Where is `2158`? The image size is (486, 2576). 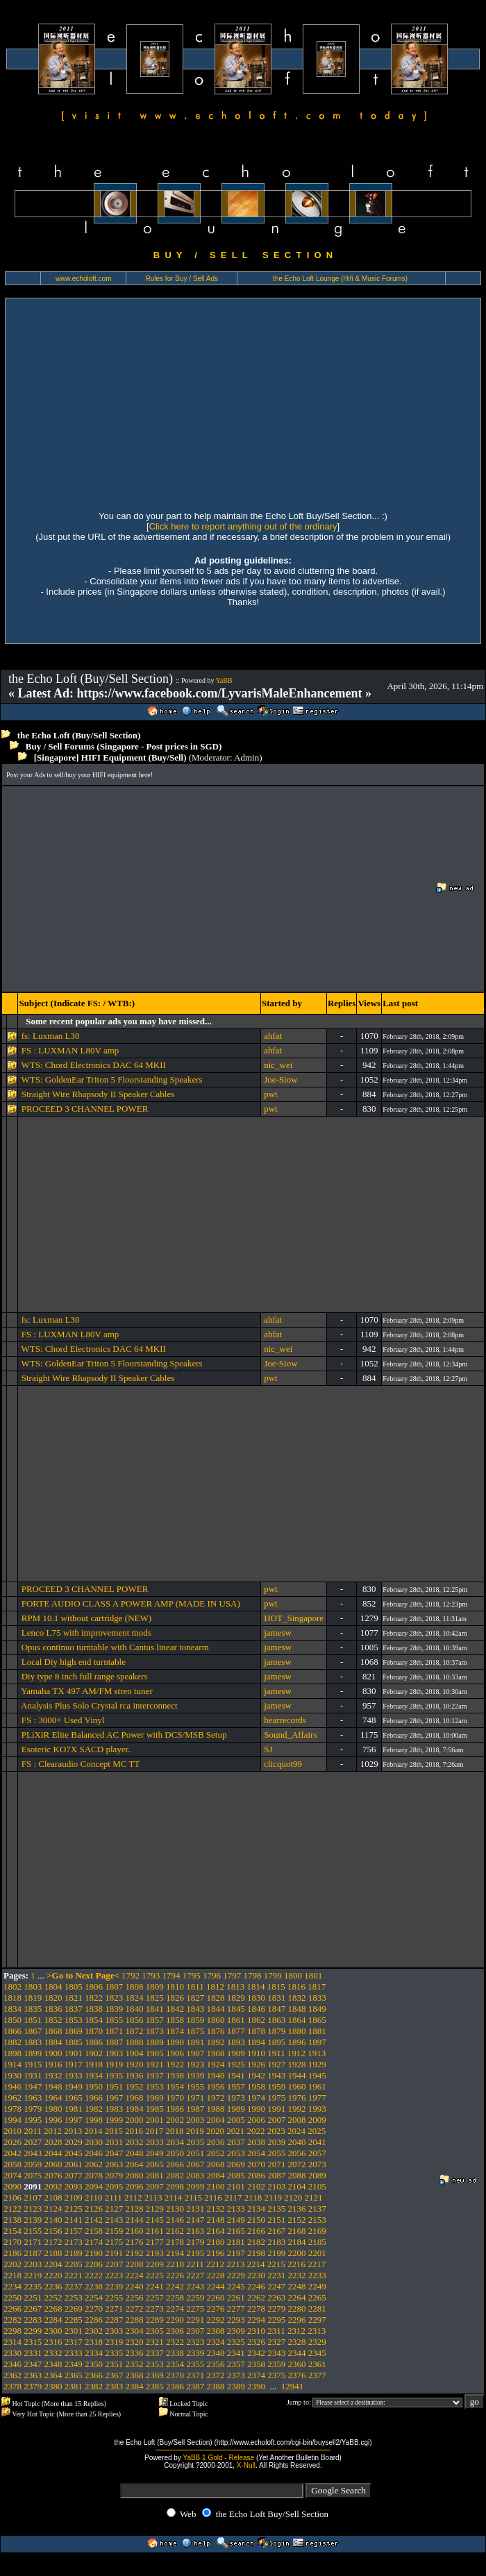
2158 is located at coordinates (94, 2231).